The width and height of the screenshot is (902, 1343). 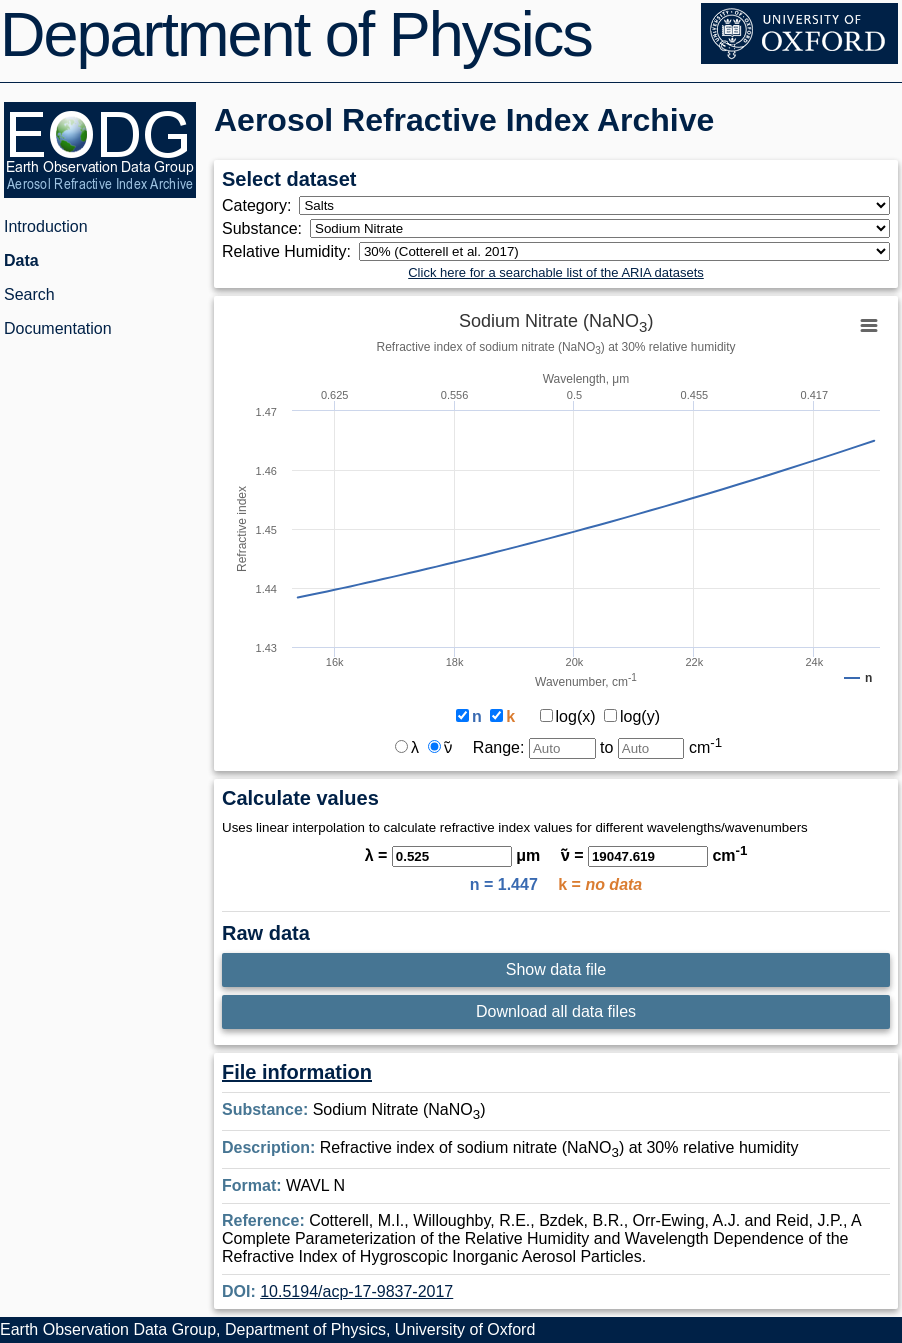 What do you see at coordinates (661, 747) in the screenshot?
I see `to` at bounding box center [661, 747].